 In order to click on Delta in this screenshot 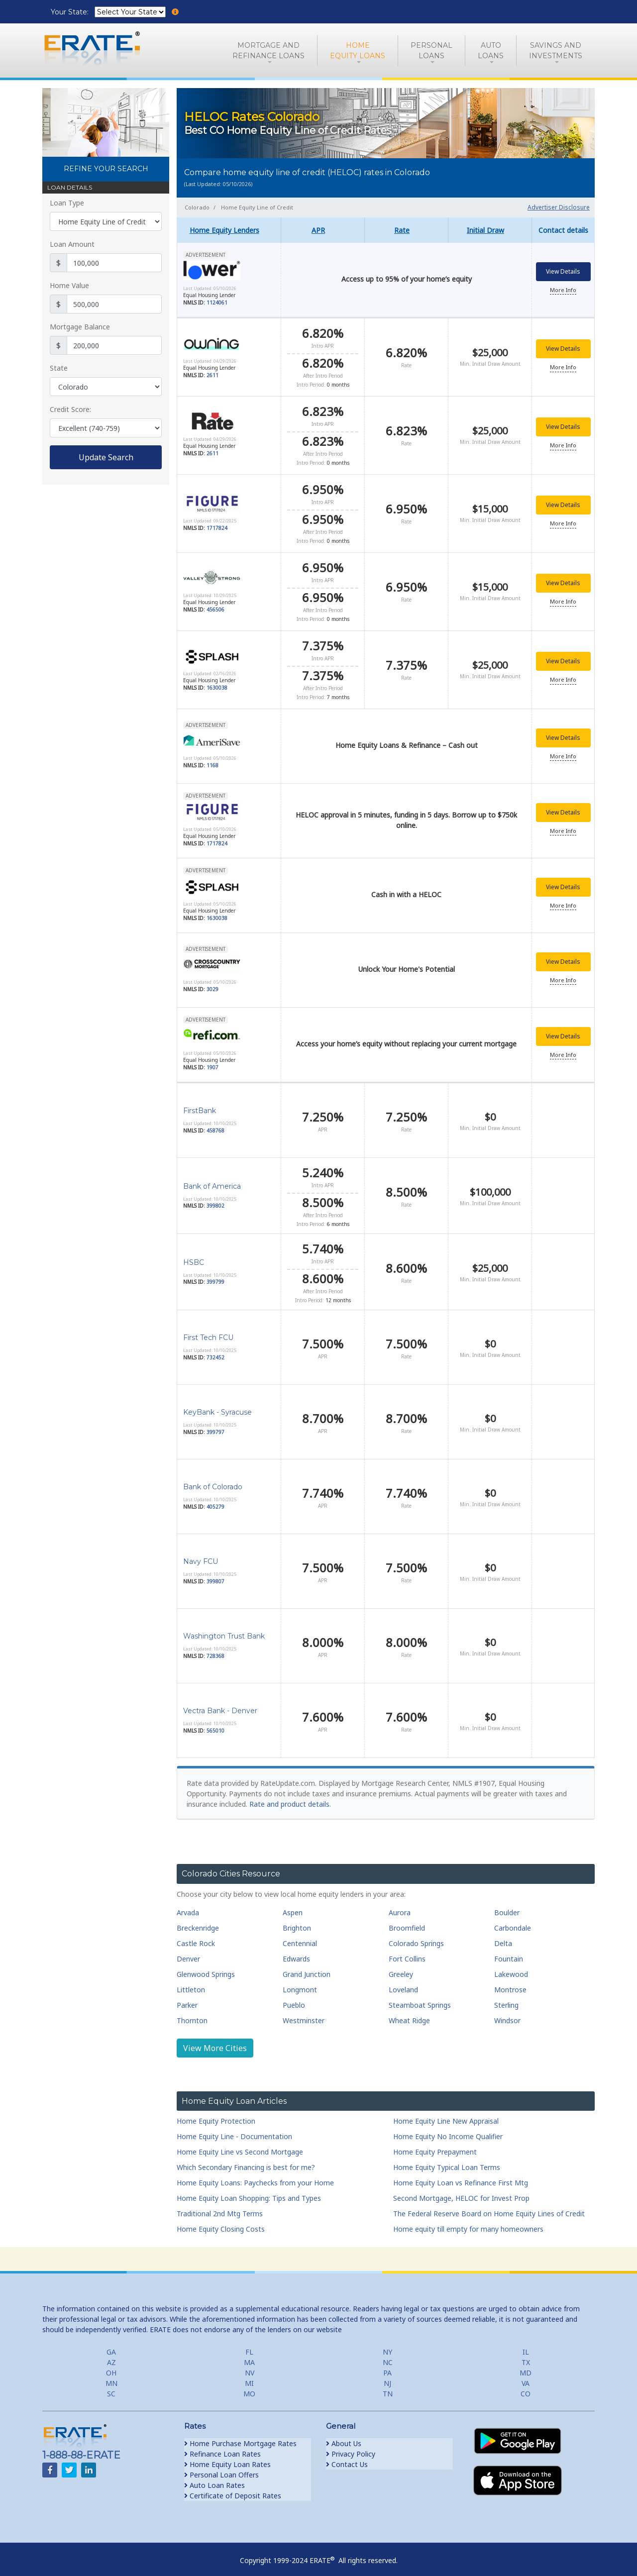, I will do `click(503, 1939)`.